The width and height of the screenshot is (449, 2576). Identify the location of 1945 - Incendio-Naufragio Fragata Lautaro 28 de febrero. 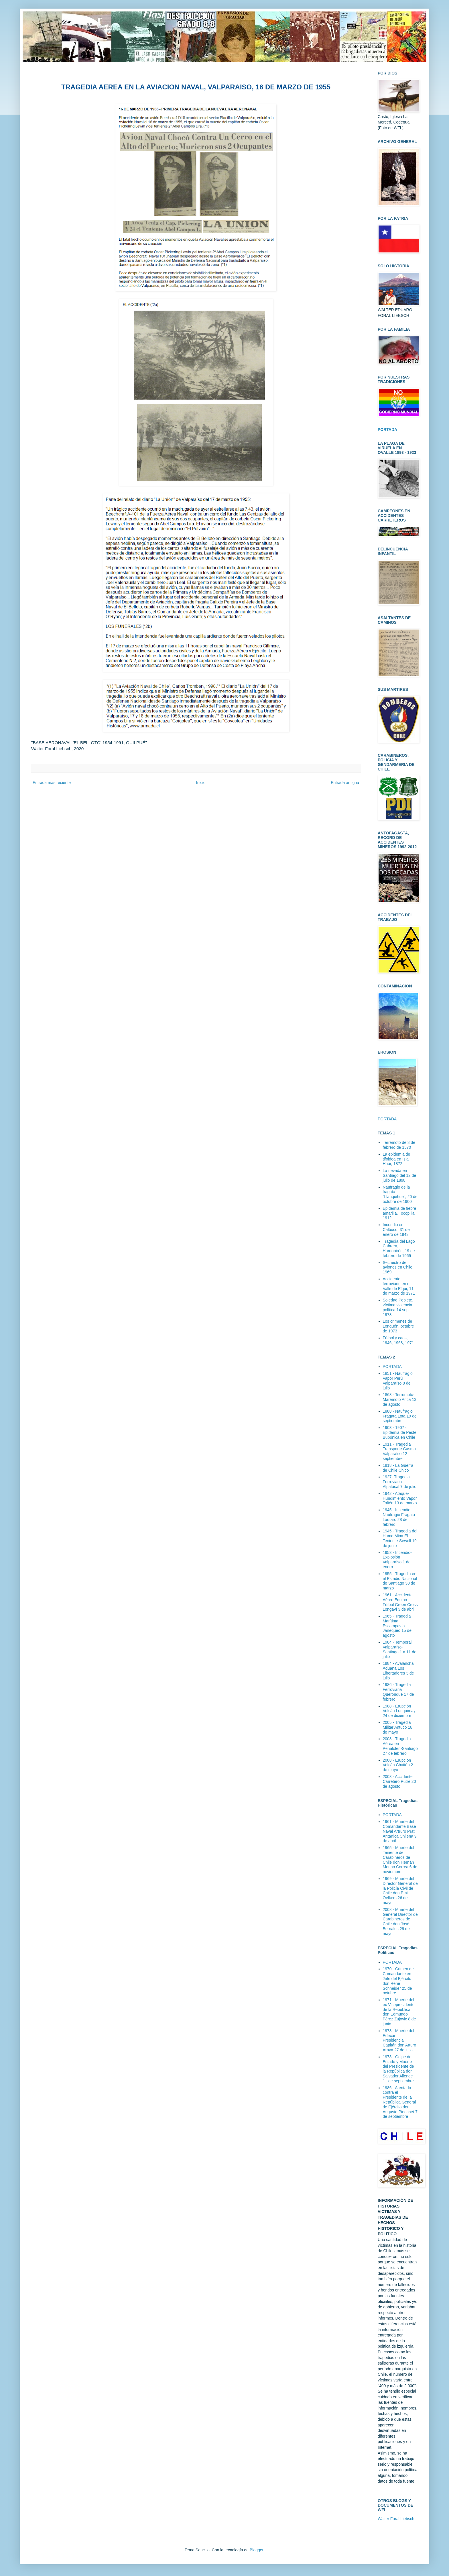
(399, 1516).